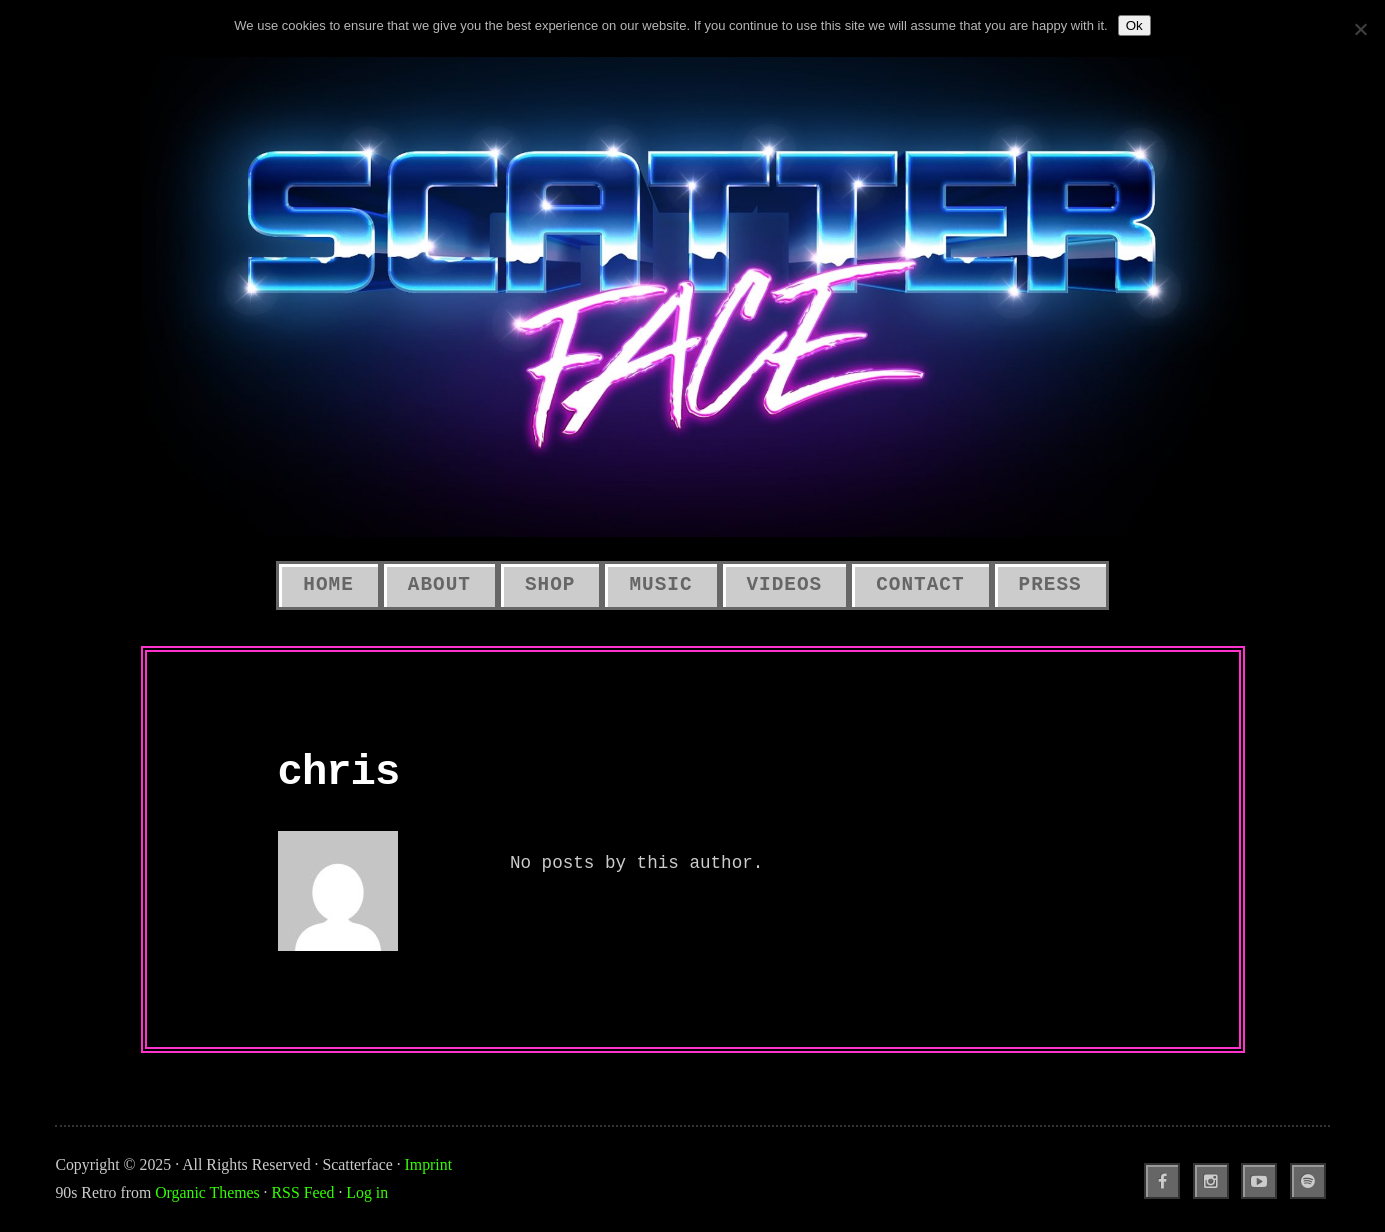 The height and width of the screenshot is (1232, 1385). I want to click on Home, so click(328, 585).